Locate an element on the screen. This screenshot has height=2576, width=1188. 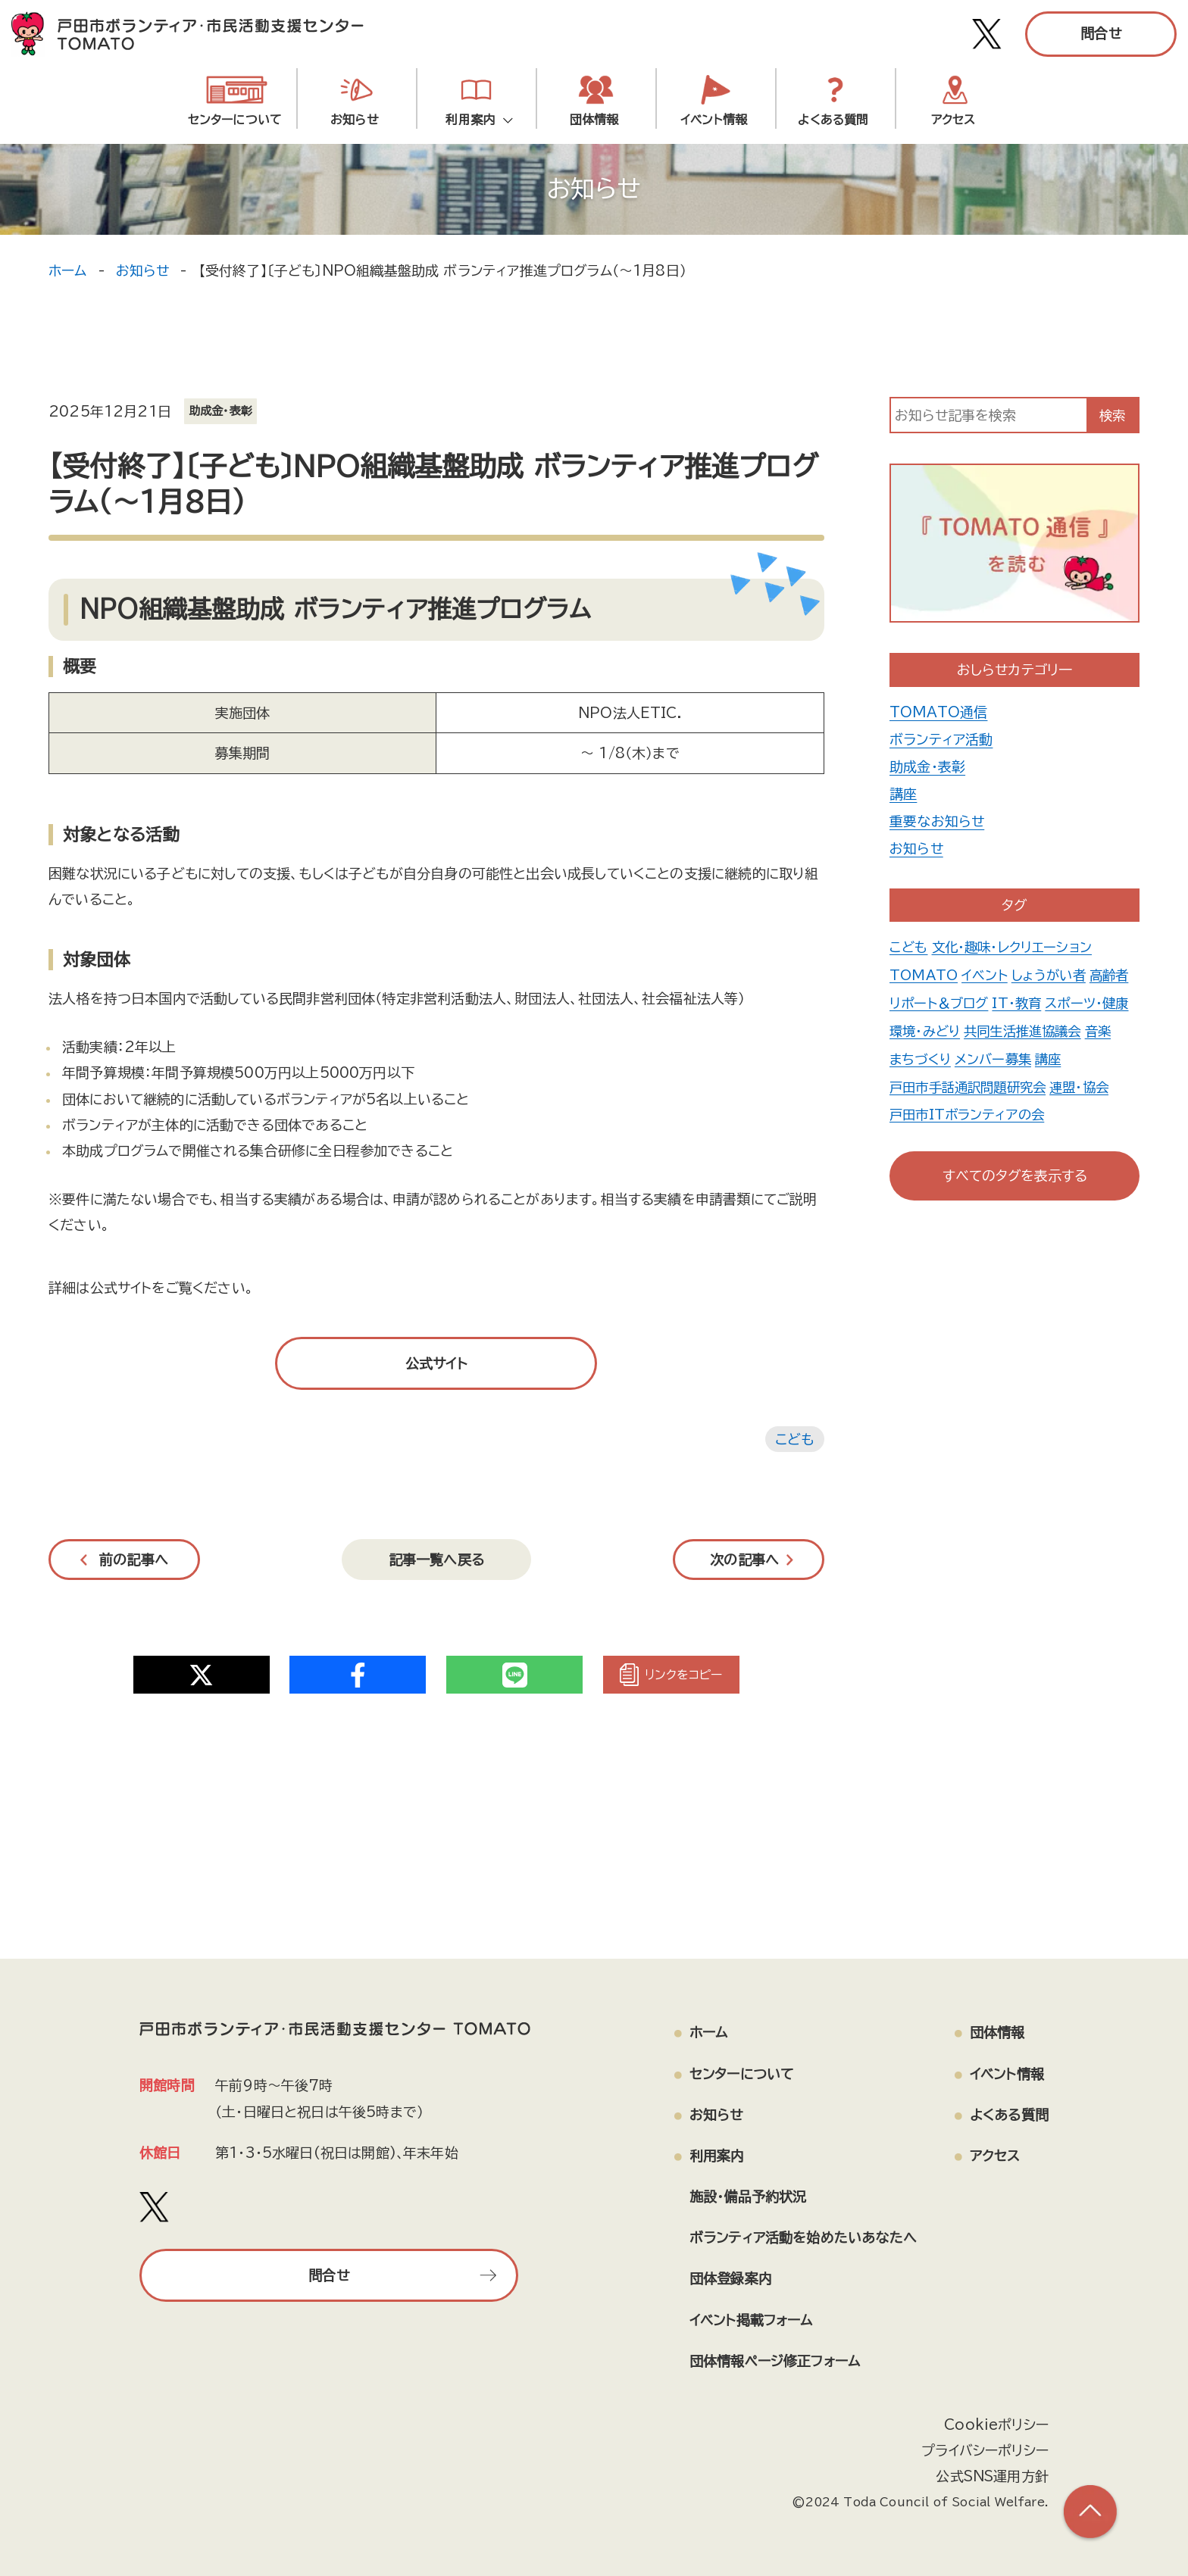
ボランティア活動を始めたいあなたへ is located at coordinates (803, 2237).